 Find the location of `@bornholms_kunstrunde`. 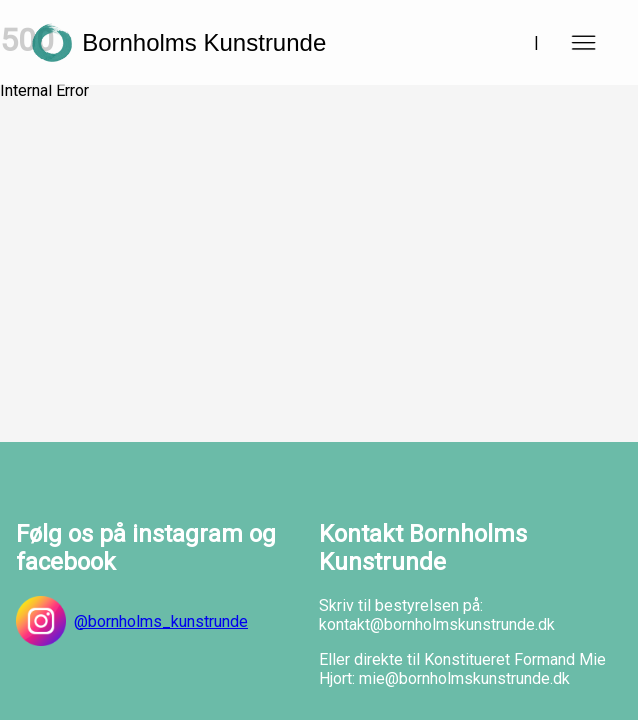

@bornholms_kunstrunde is located at coordinates (132, 621).